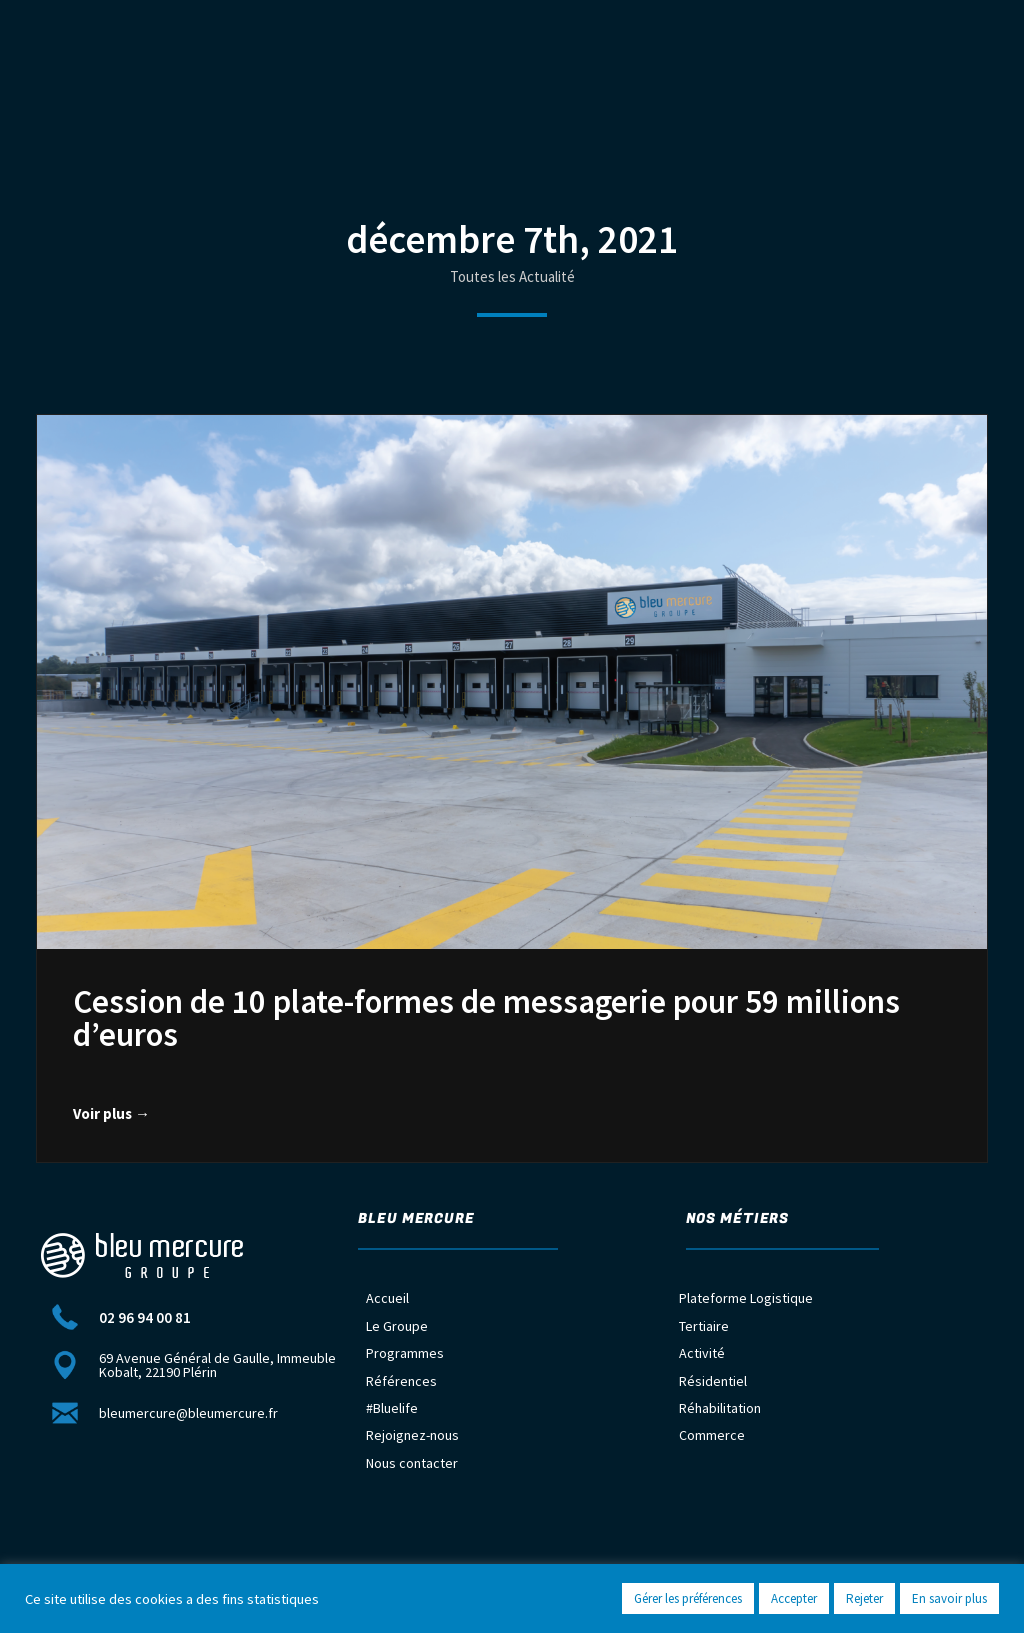 The width and height of the screenshot is (1024, 1633). What do you see at coordinates (720, 1408) in the screenshot?
I see `Réhabilitation` at bounding box center [720, 1408].